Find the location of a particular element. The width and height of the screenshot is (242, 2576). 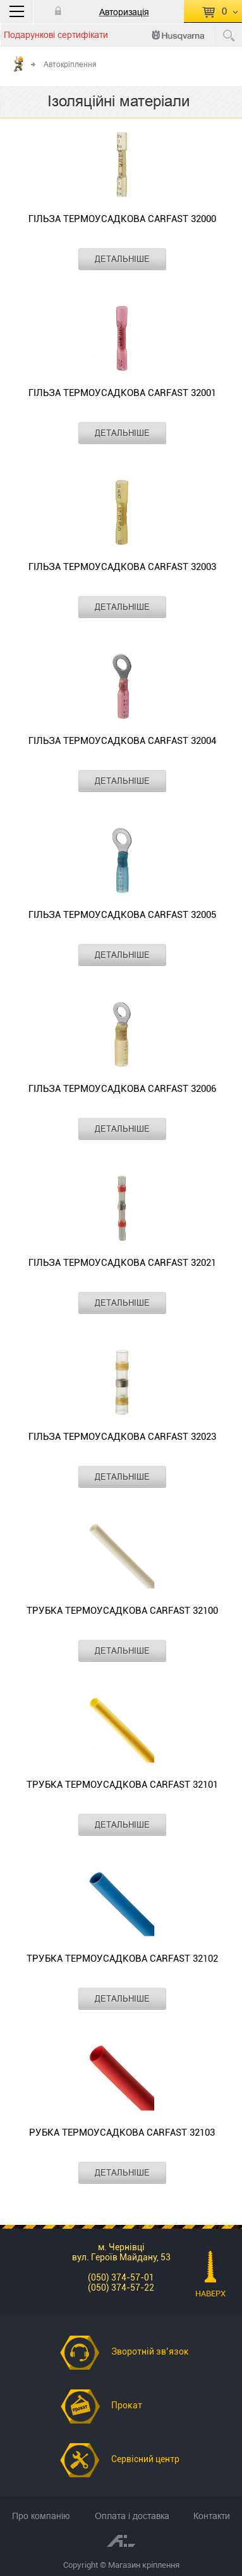

Контакти is located at coordinates (211, 2516).